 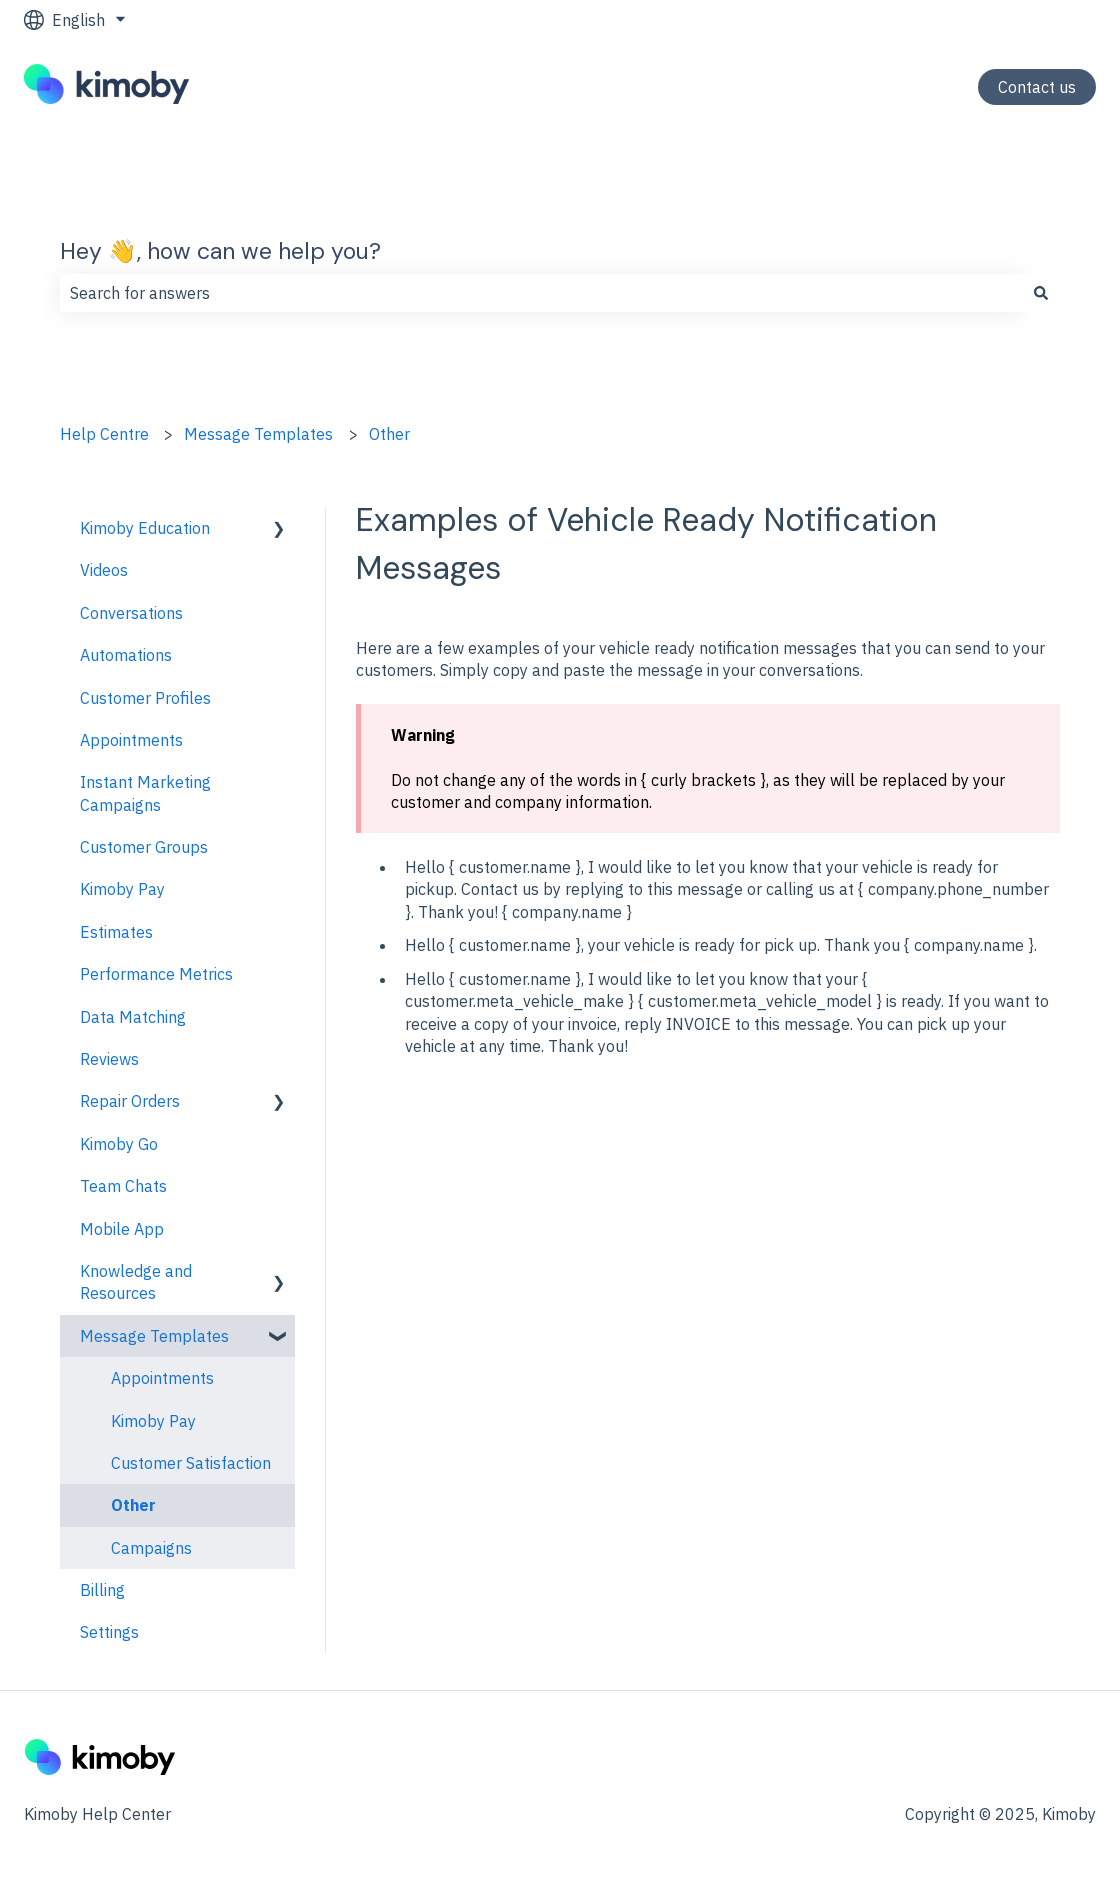 What do you see at coordinates (389, 434) in the screenshot?
I see `Other` at bounding box center [389, 434].